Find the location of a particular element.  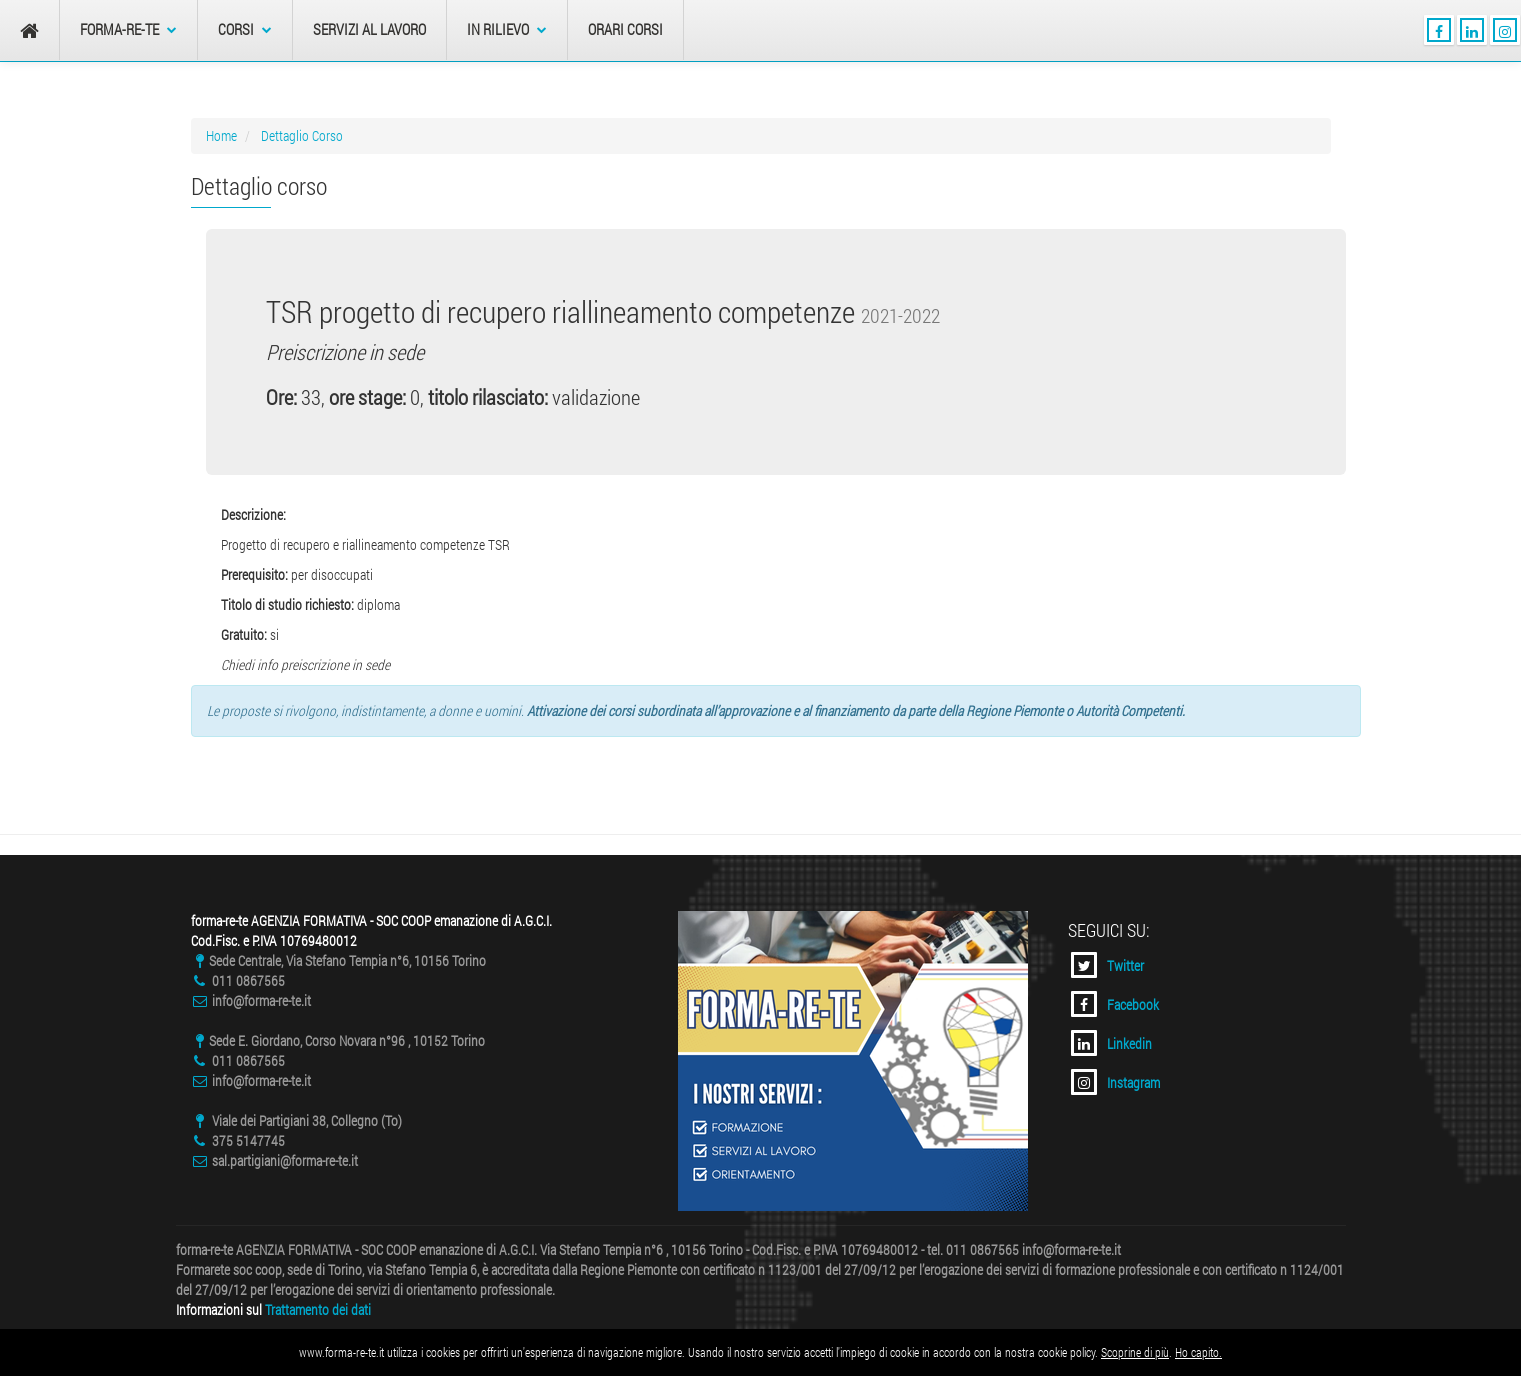

Corsi is located at coordinates (245, 29).